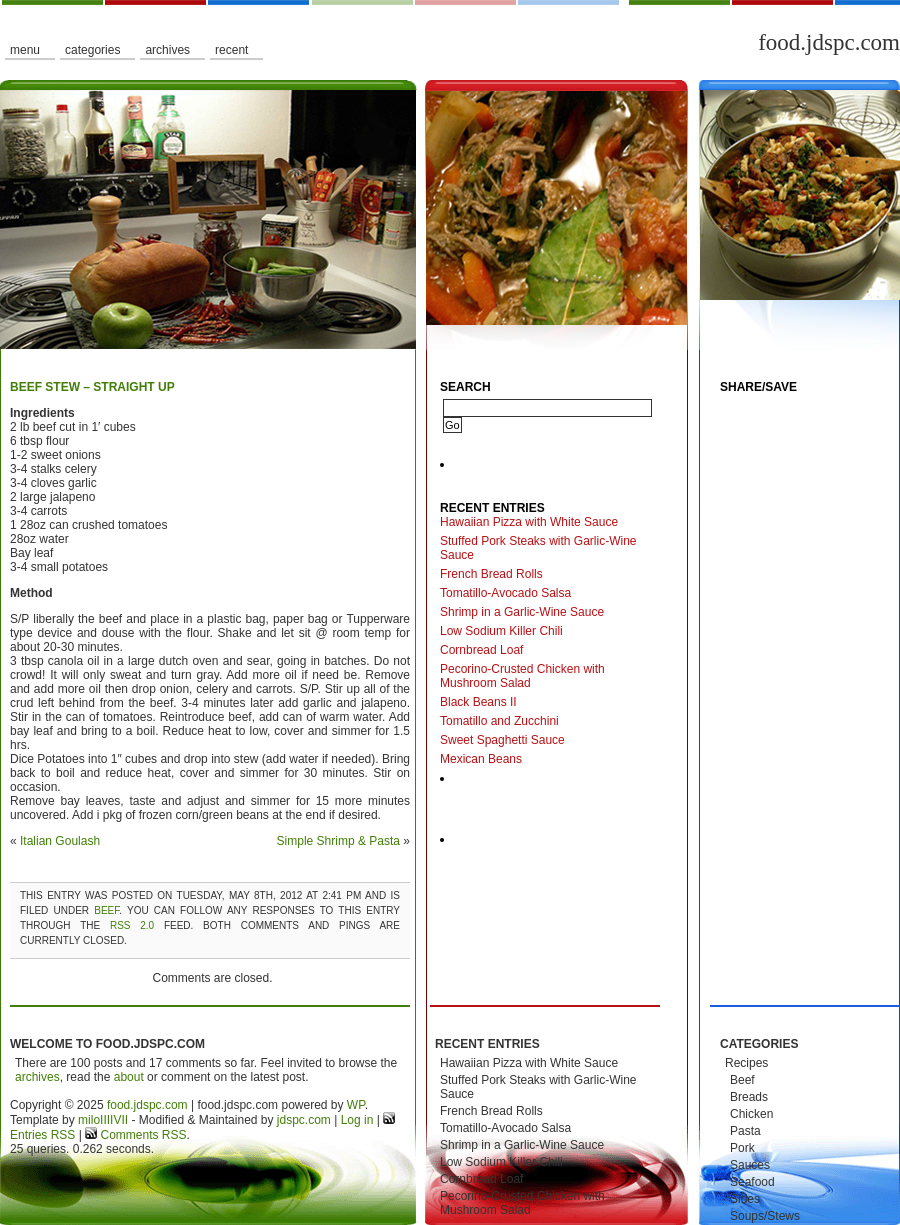  Describe the element at coordinates (356, 1105) in the screenshot. I see `WP` at that location.